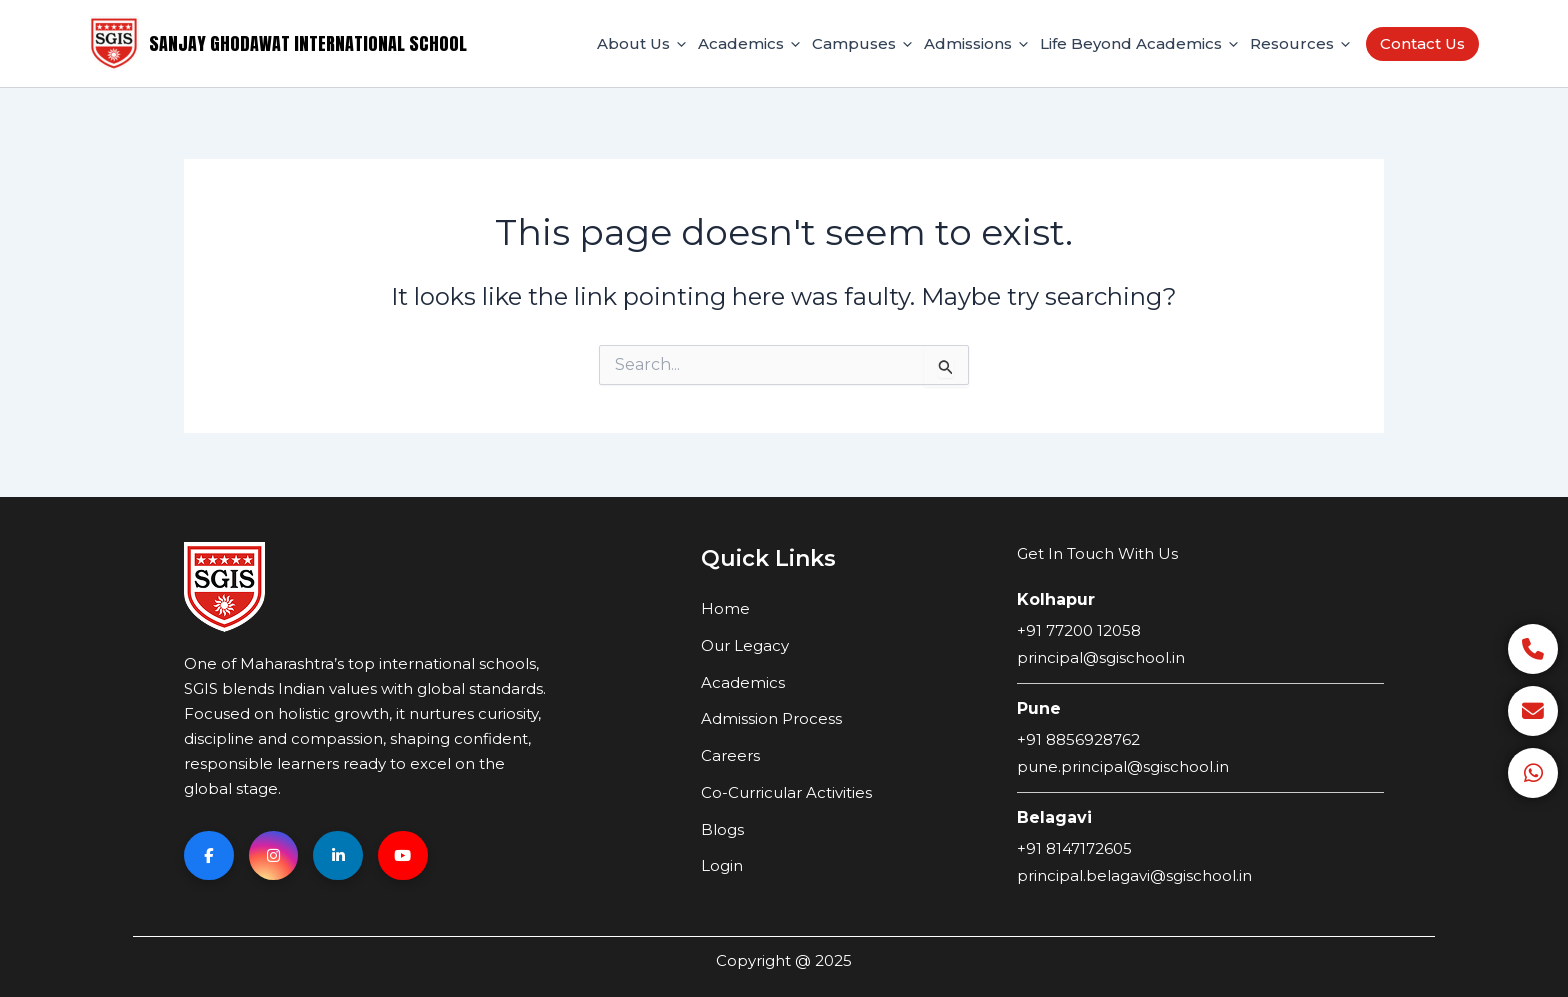 This screenshot has height=997, width=1568. What do you see at coordinates (1123, 766) in the screenshot?
I see `pune.principal@sgischool.in` at bounding box center [1123, 766].